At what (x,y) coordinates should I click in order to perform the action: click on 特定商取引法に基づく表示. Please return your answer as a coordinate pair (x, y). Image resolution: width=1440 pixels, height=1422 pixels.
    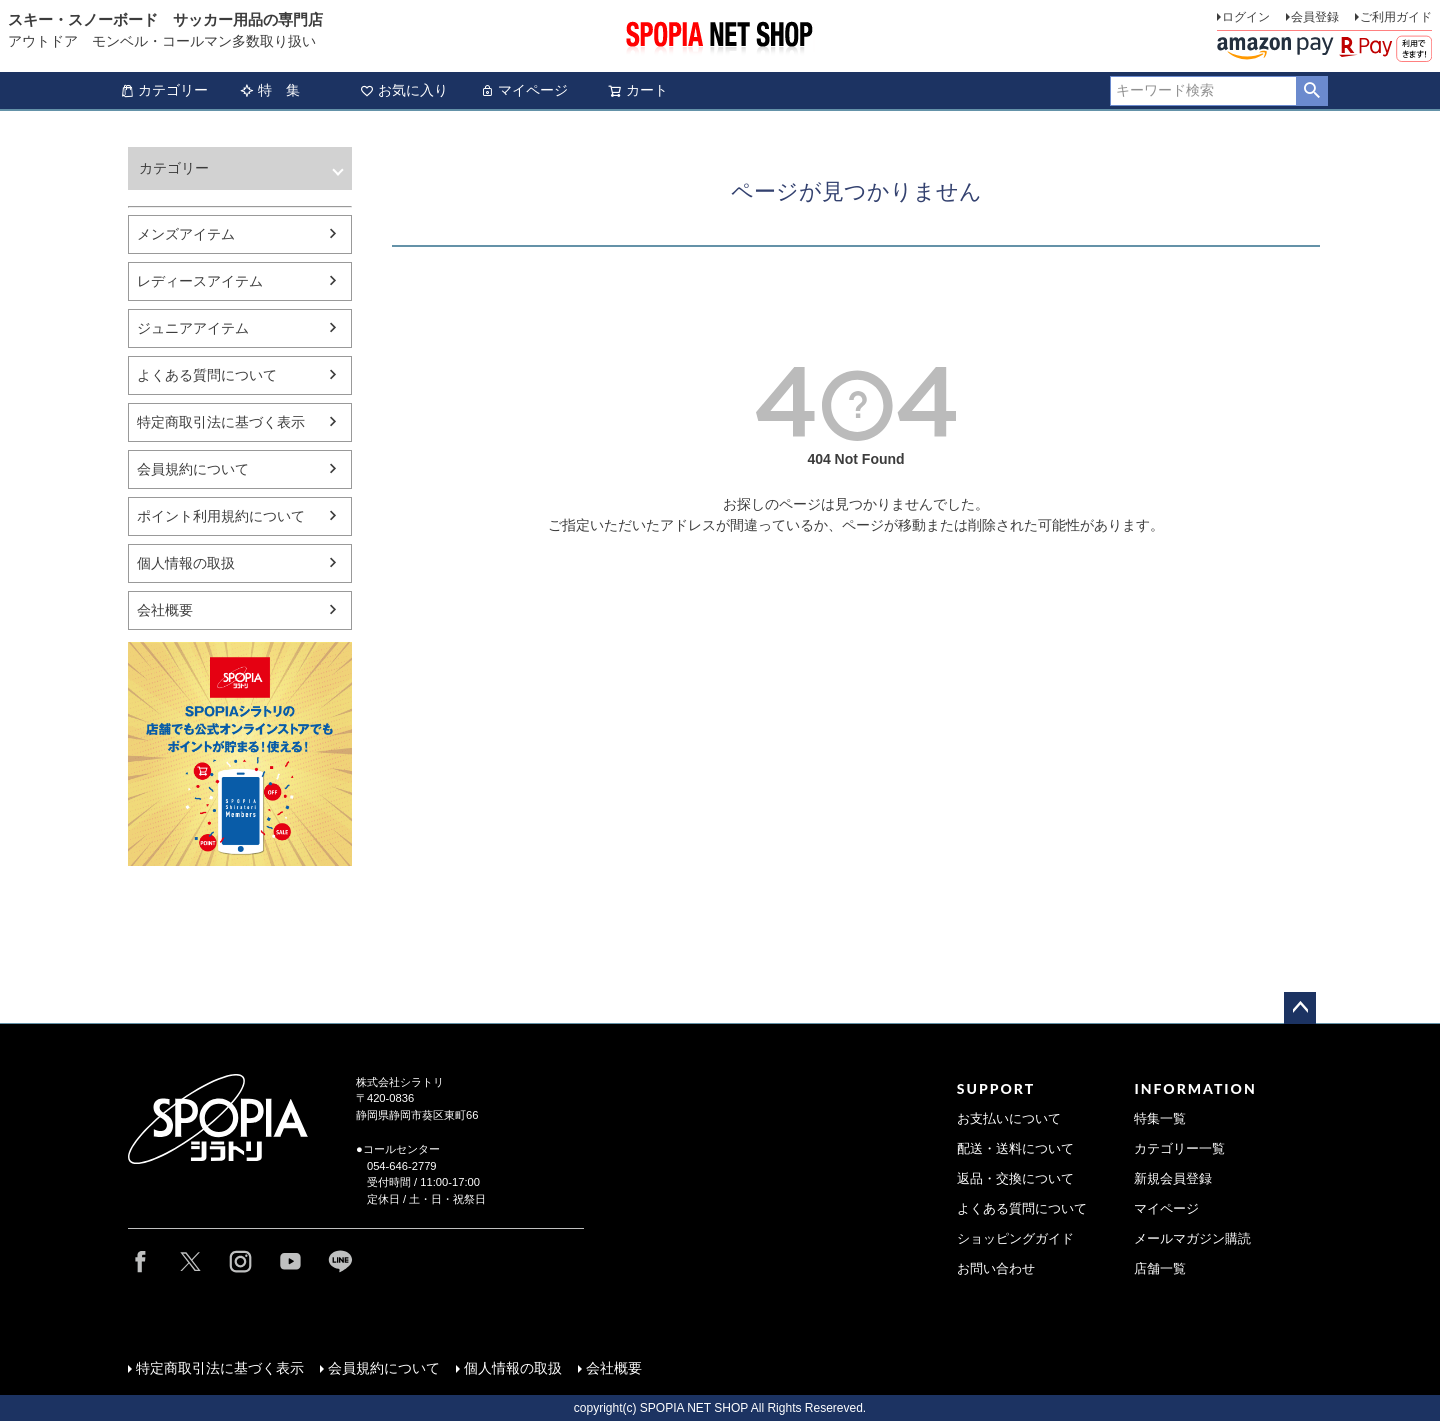
    Looking at the image, I should click on (221, 422).